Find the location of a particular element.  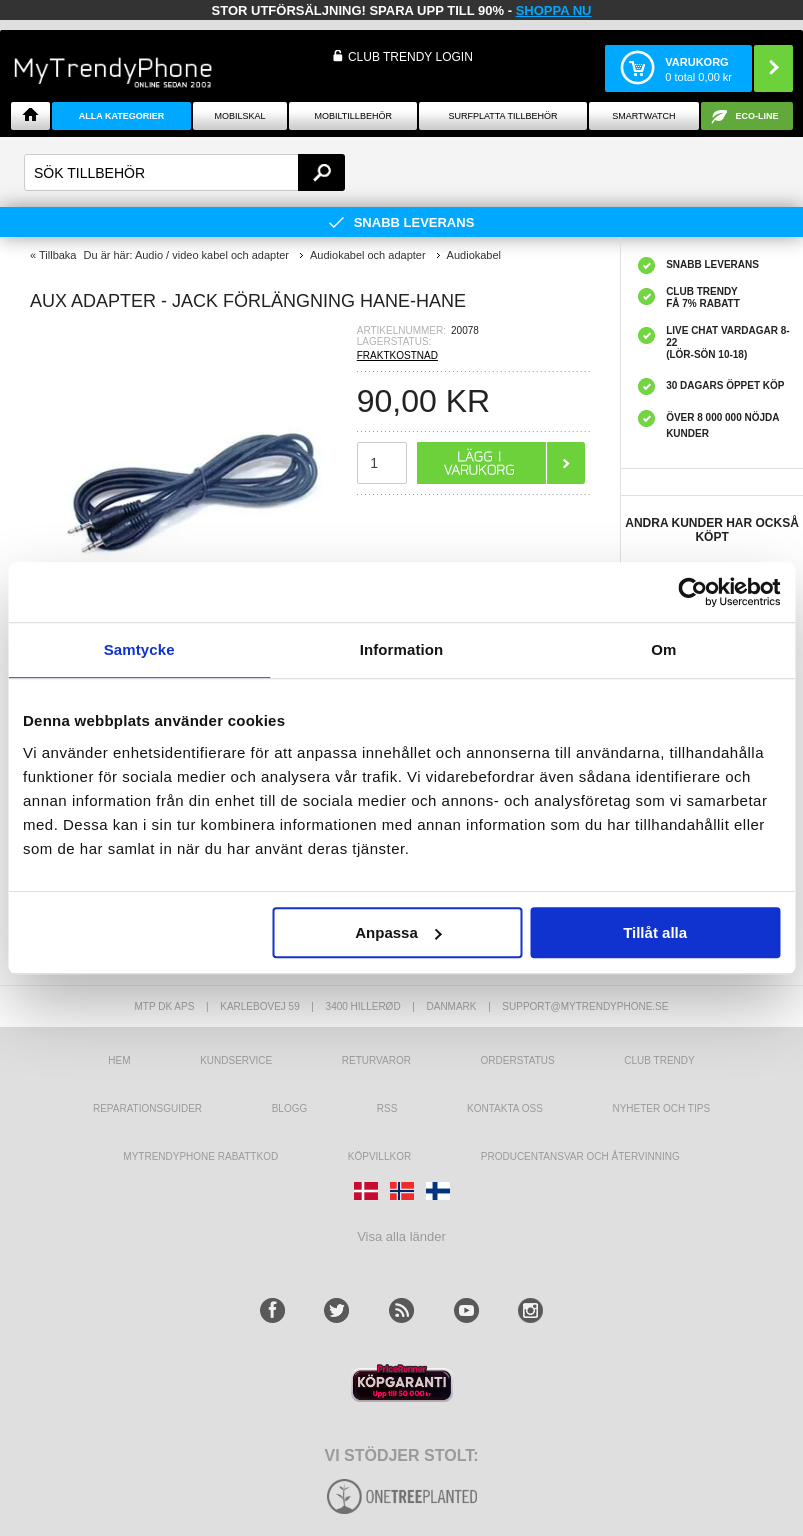

Orderstatus is located at coordinates (518, 1060).